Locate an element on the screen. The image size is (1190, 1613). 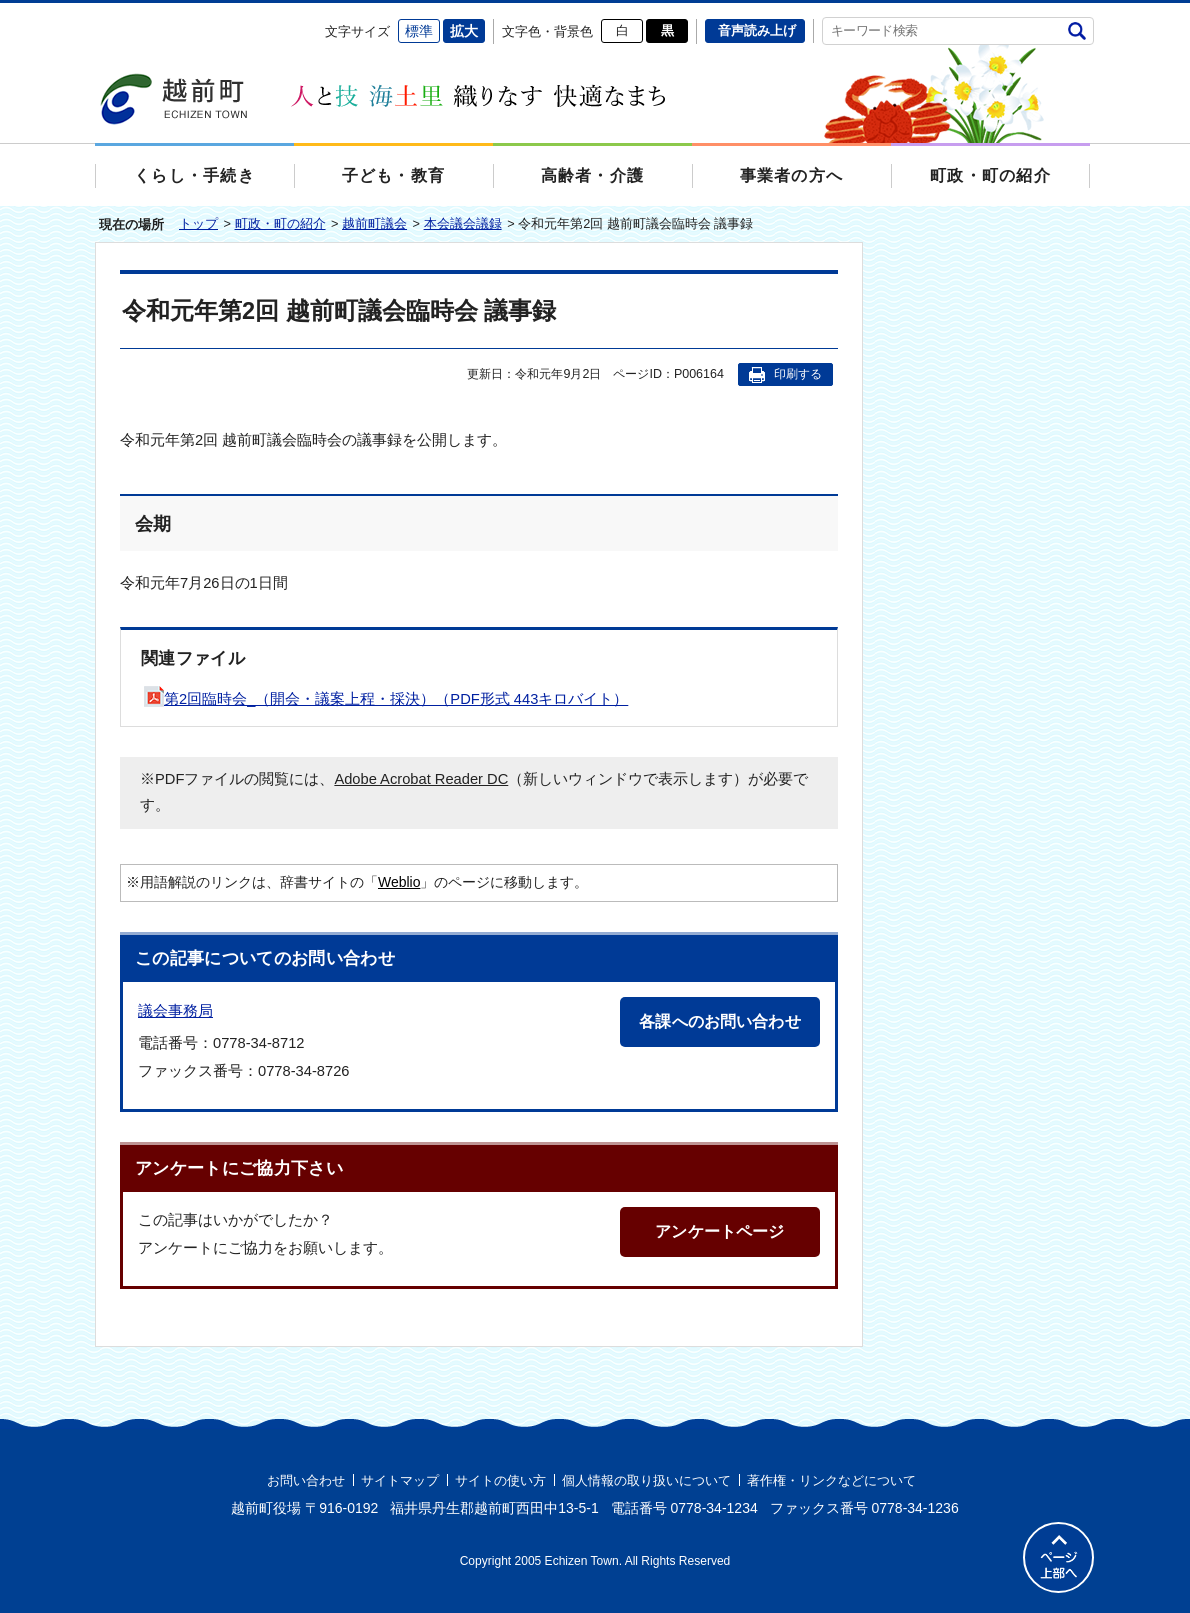
エンターキーで、ナビゲーションをスキップして本文へ移動します is located at coordinates (95, 15).